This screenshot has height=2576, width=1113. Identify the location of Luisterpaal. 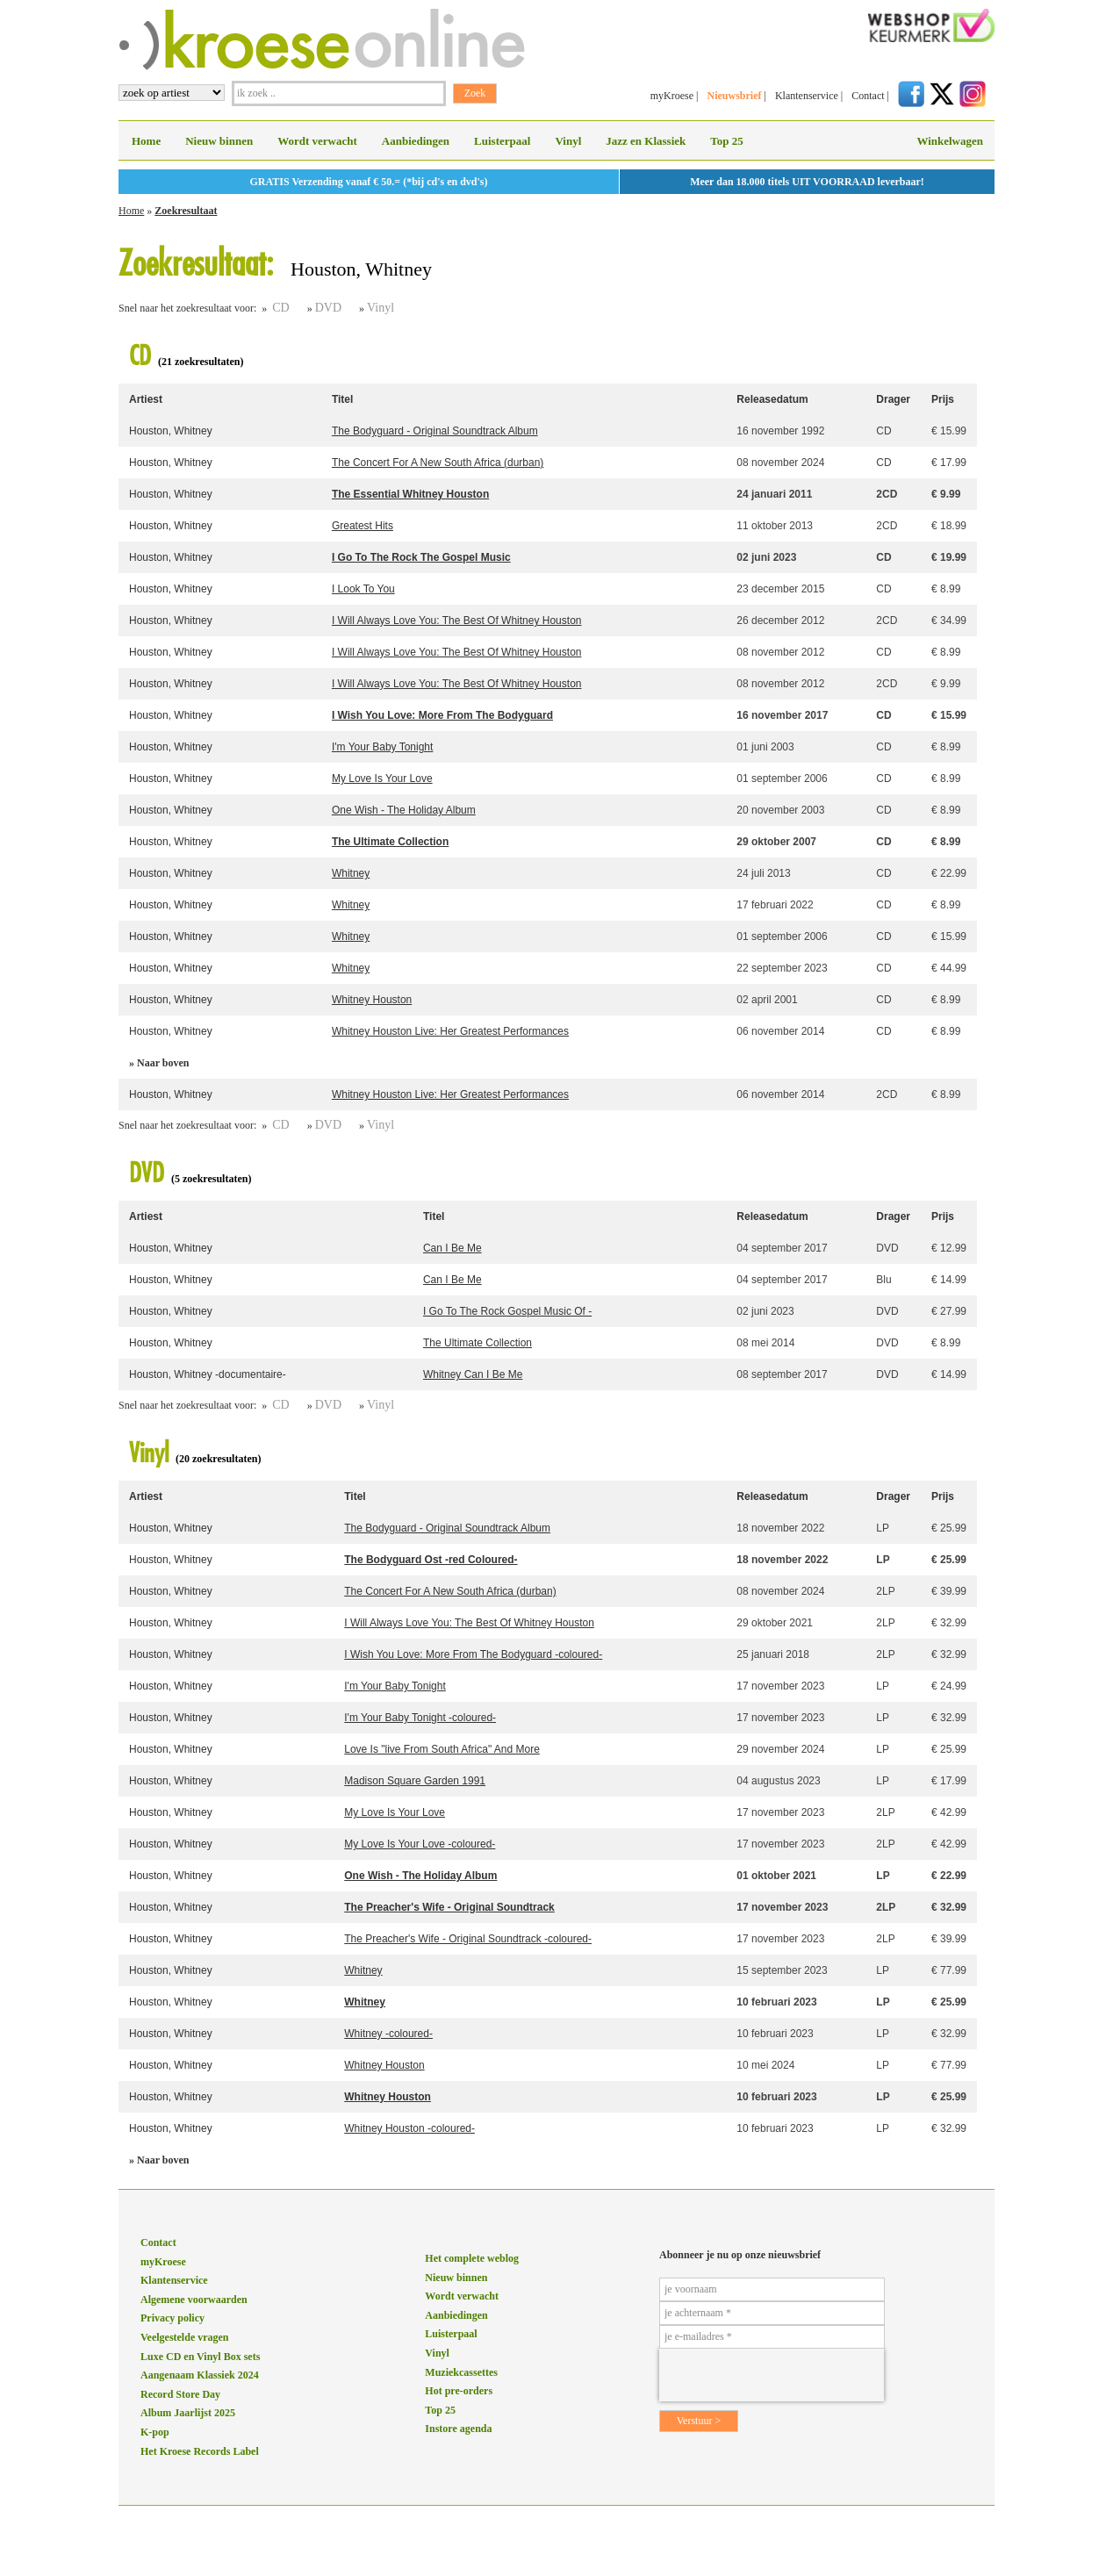
(502, 140).